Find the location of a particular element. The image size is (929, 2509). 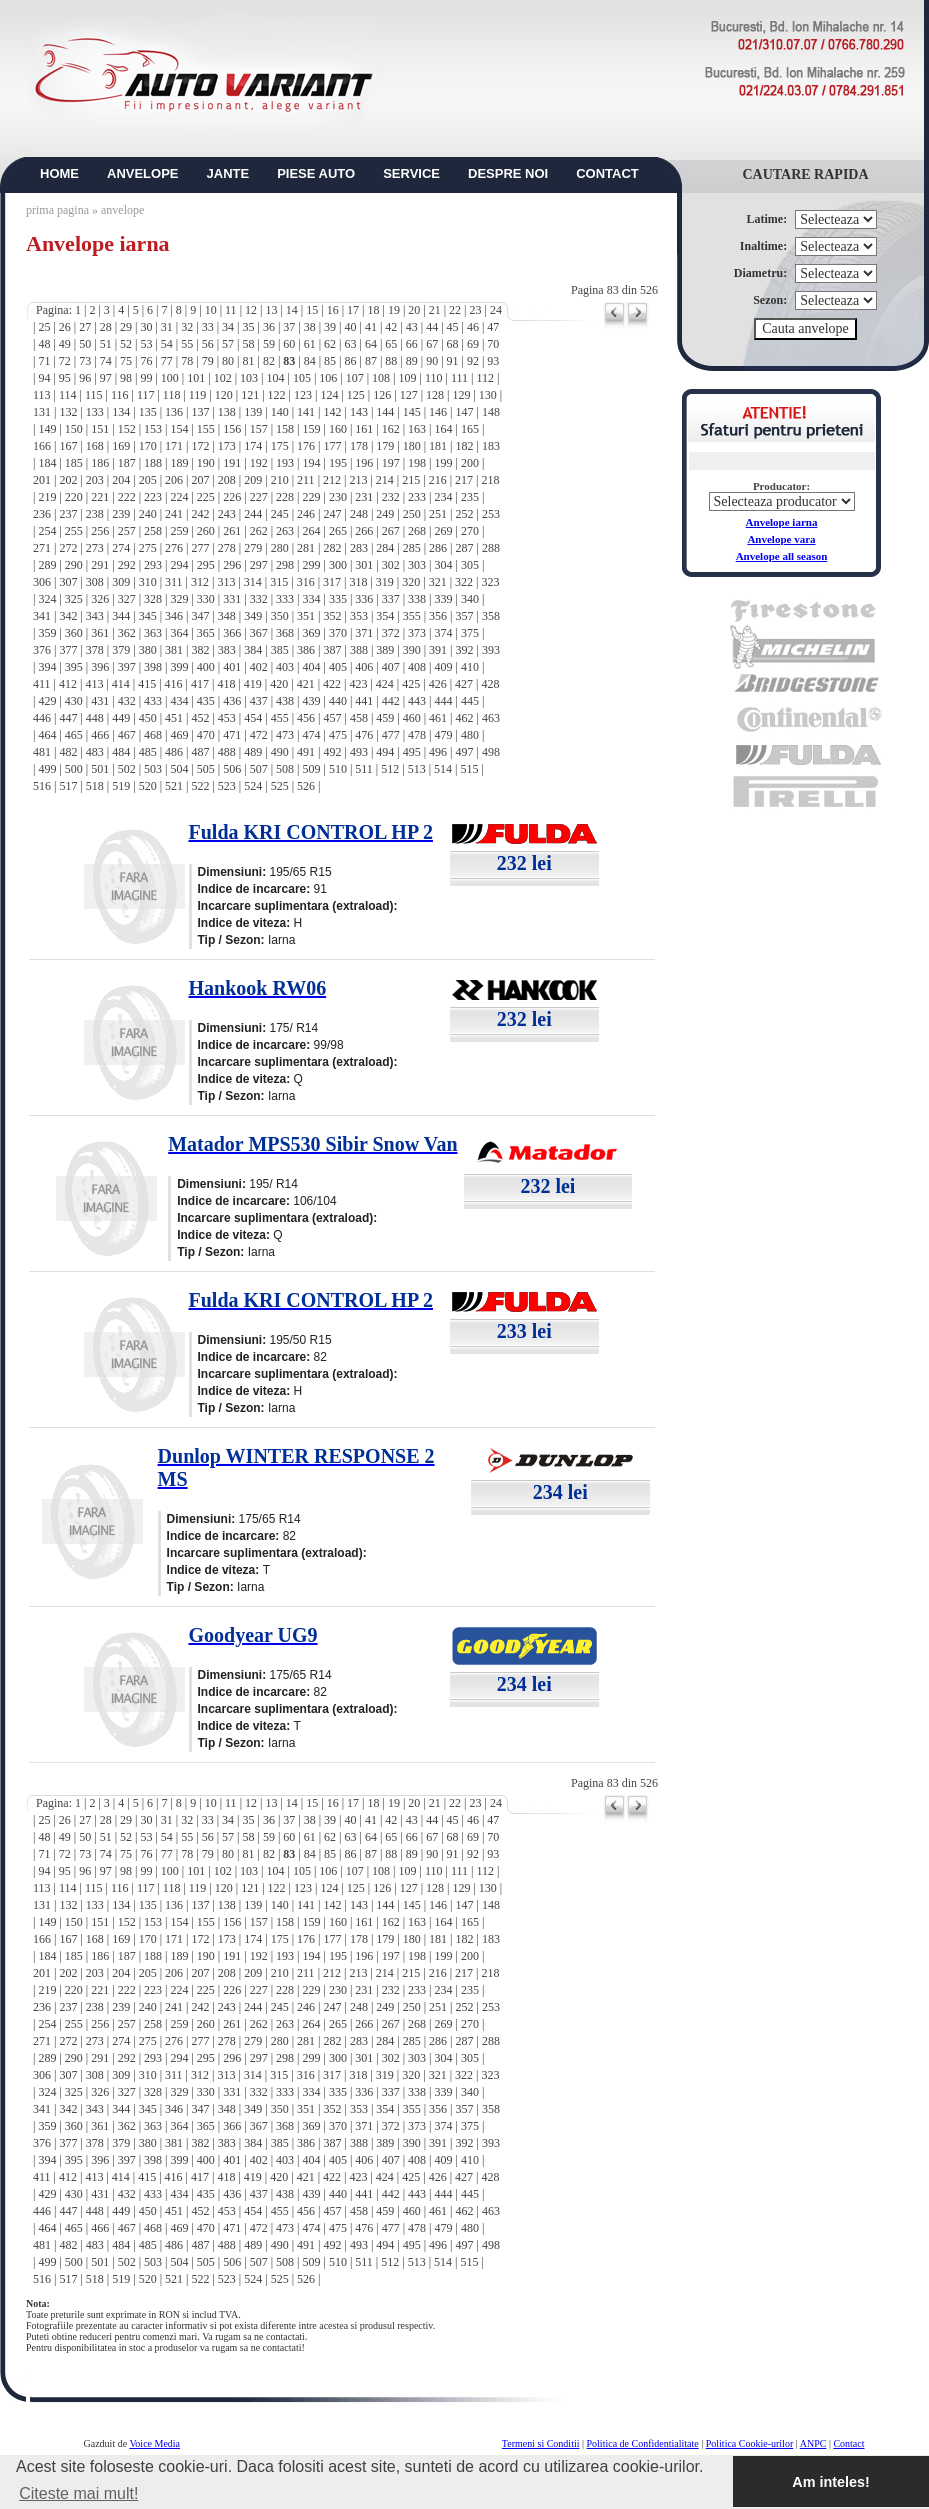

51 is located at coordinates (106, 344).